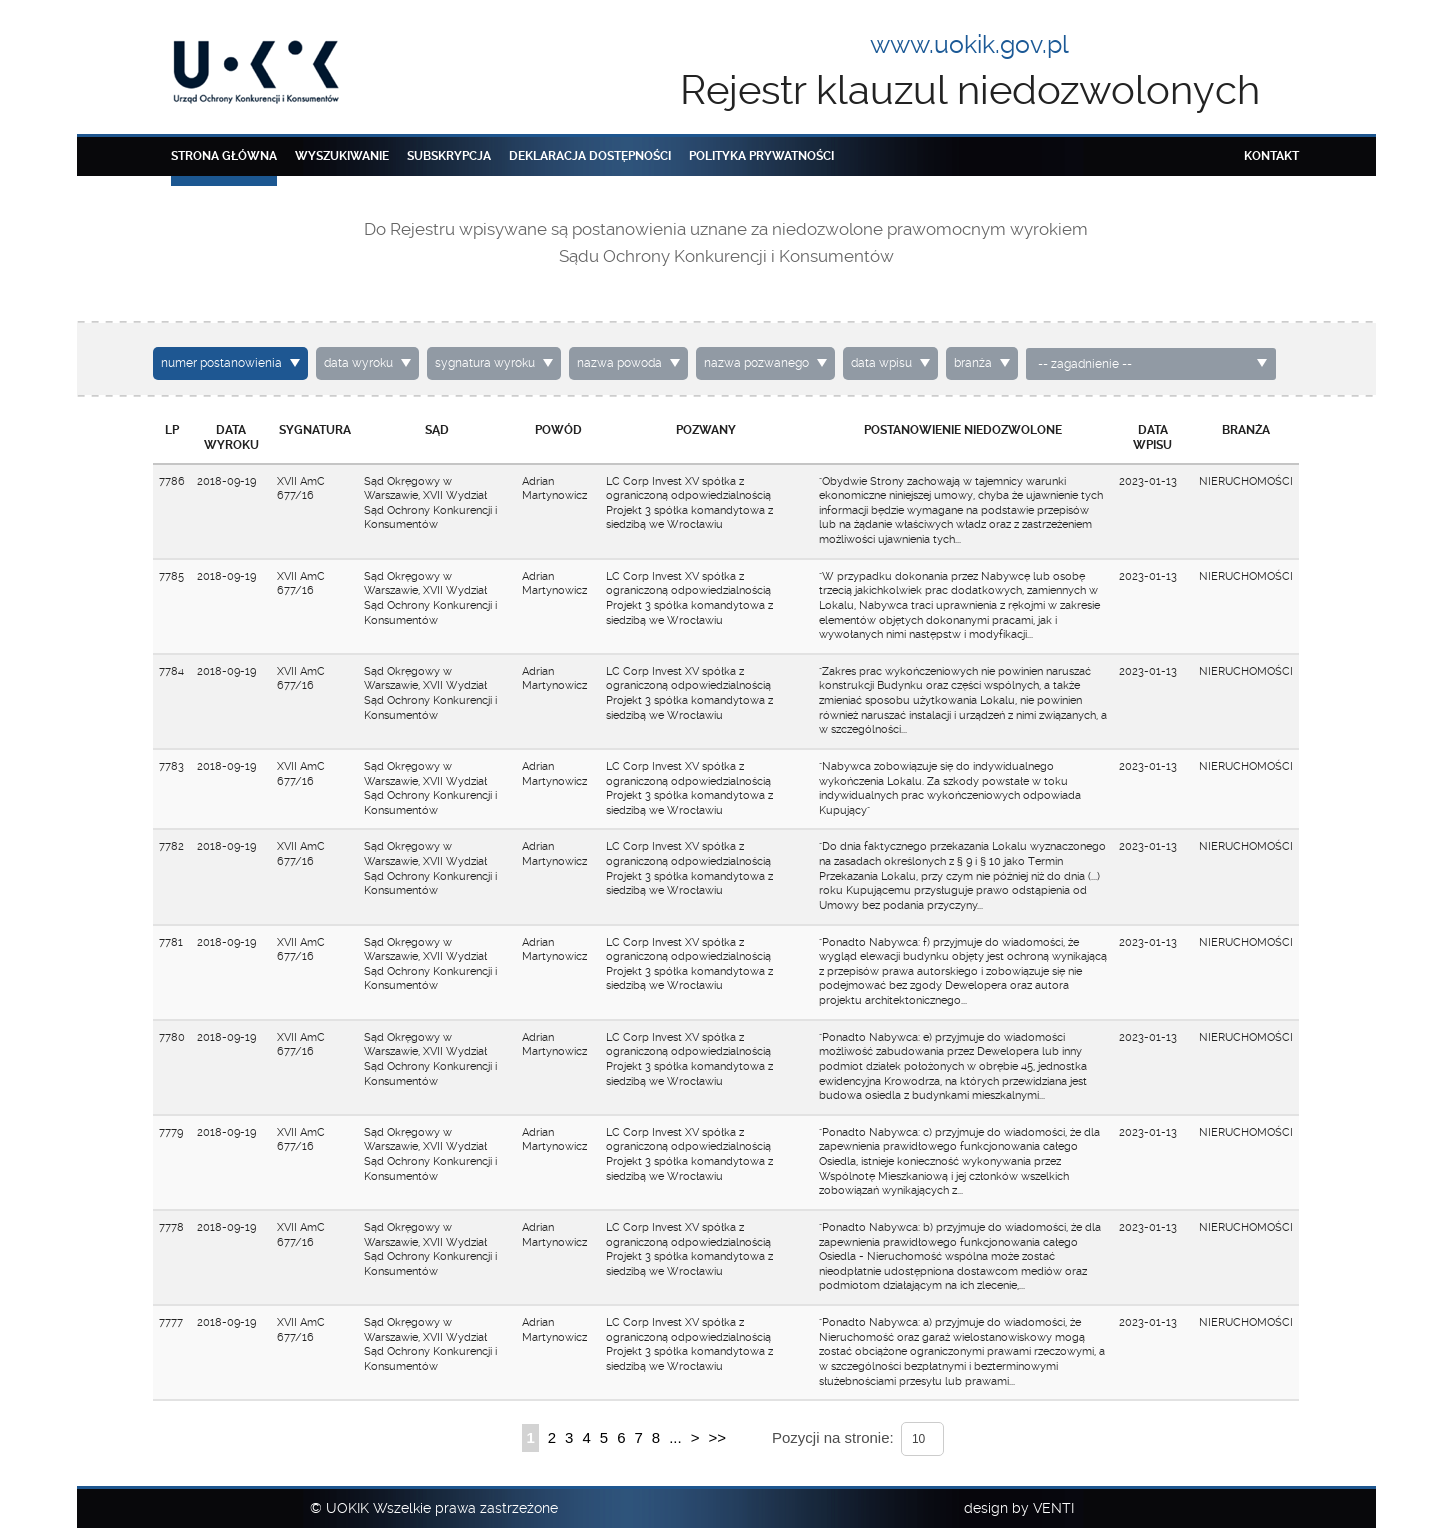  Describe the element at coordinates (449, 156) in the screenshot. I see `Subskrypcja` at that location.